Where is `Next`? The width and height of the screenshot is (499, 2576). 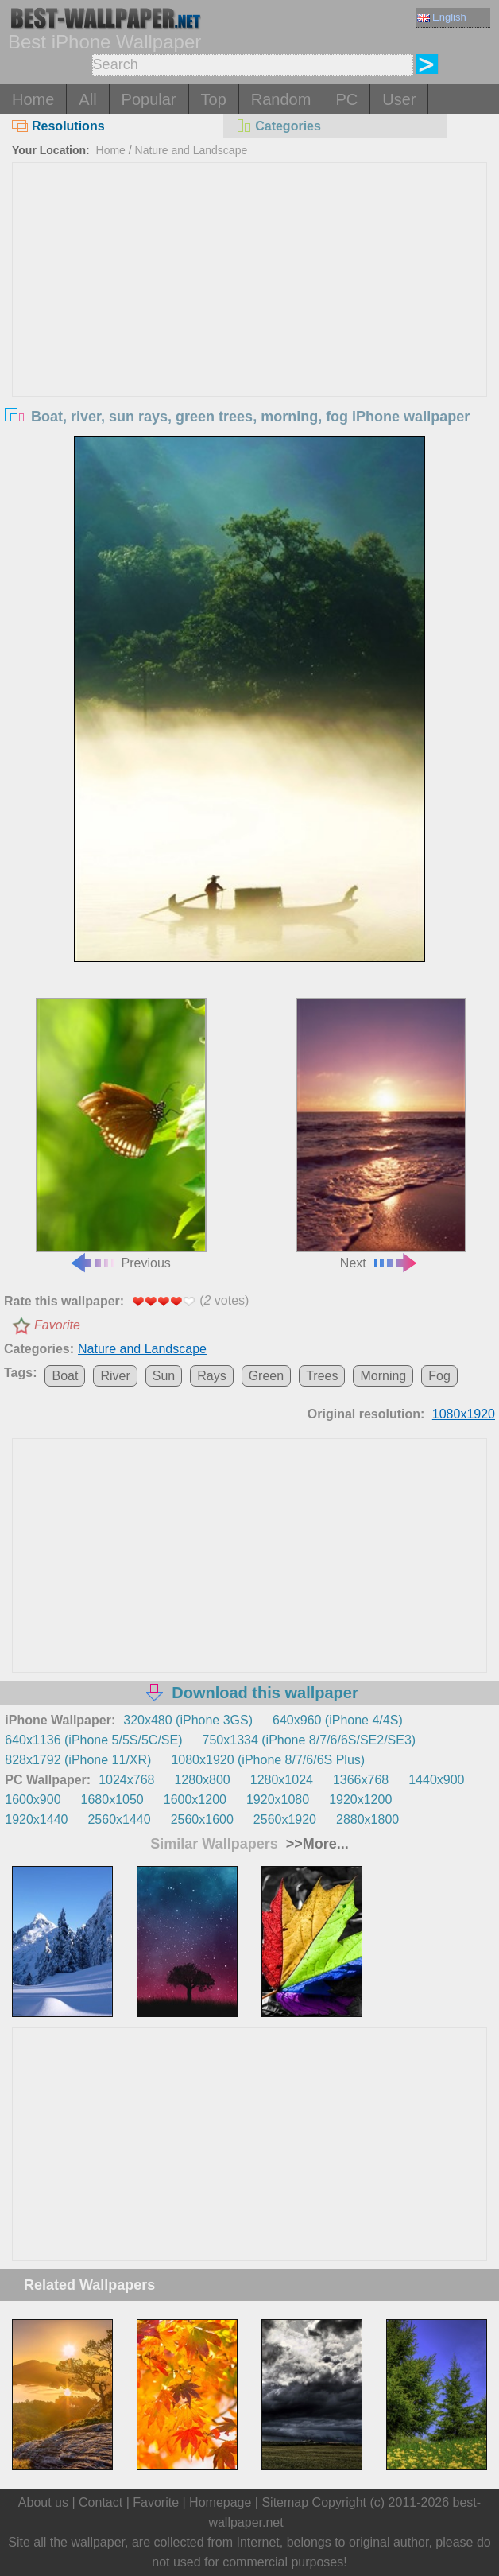
Next is located at coordinates (381, 1134).